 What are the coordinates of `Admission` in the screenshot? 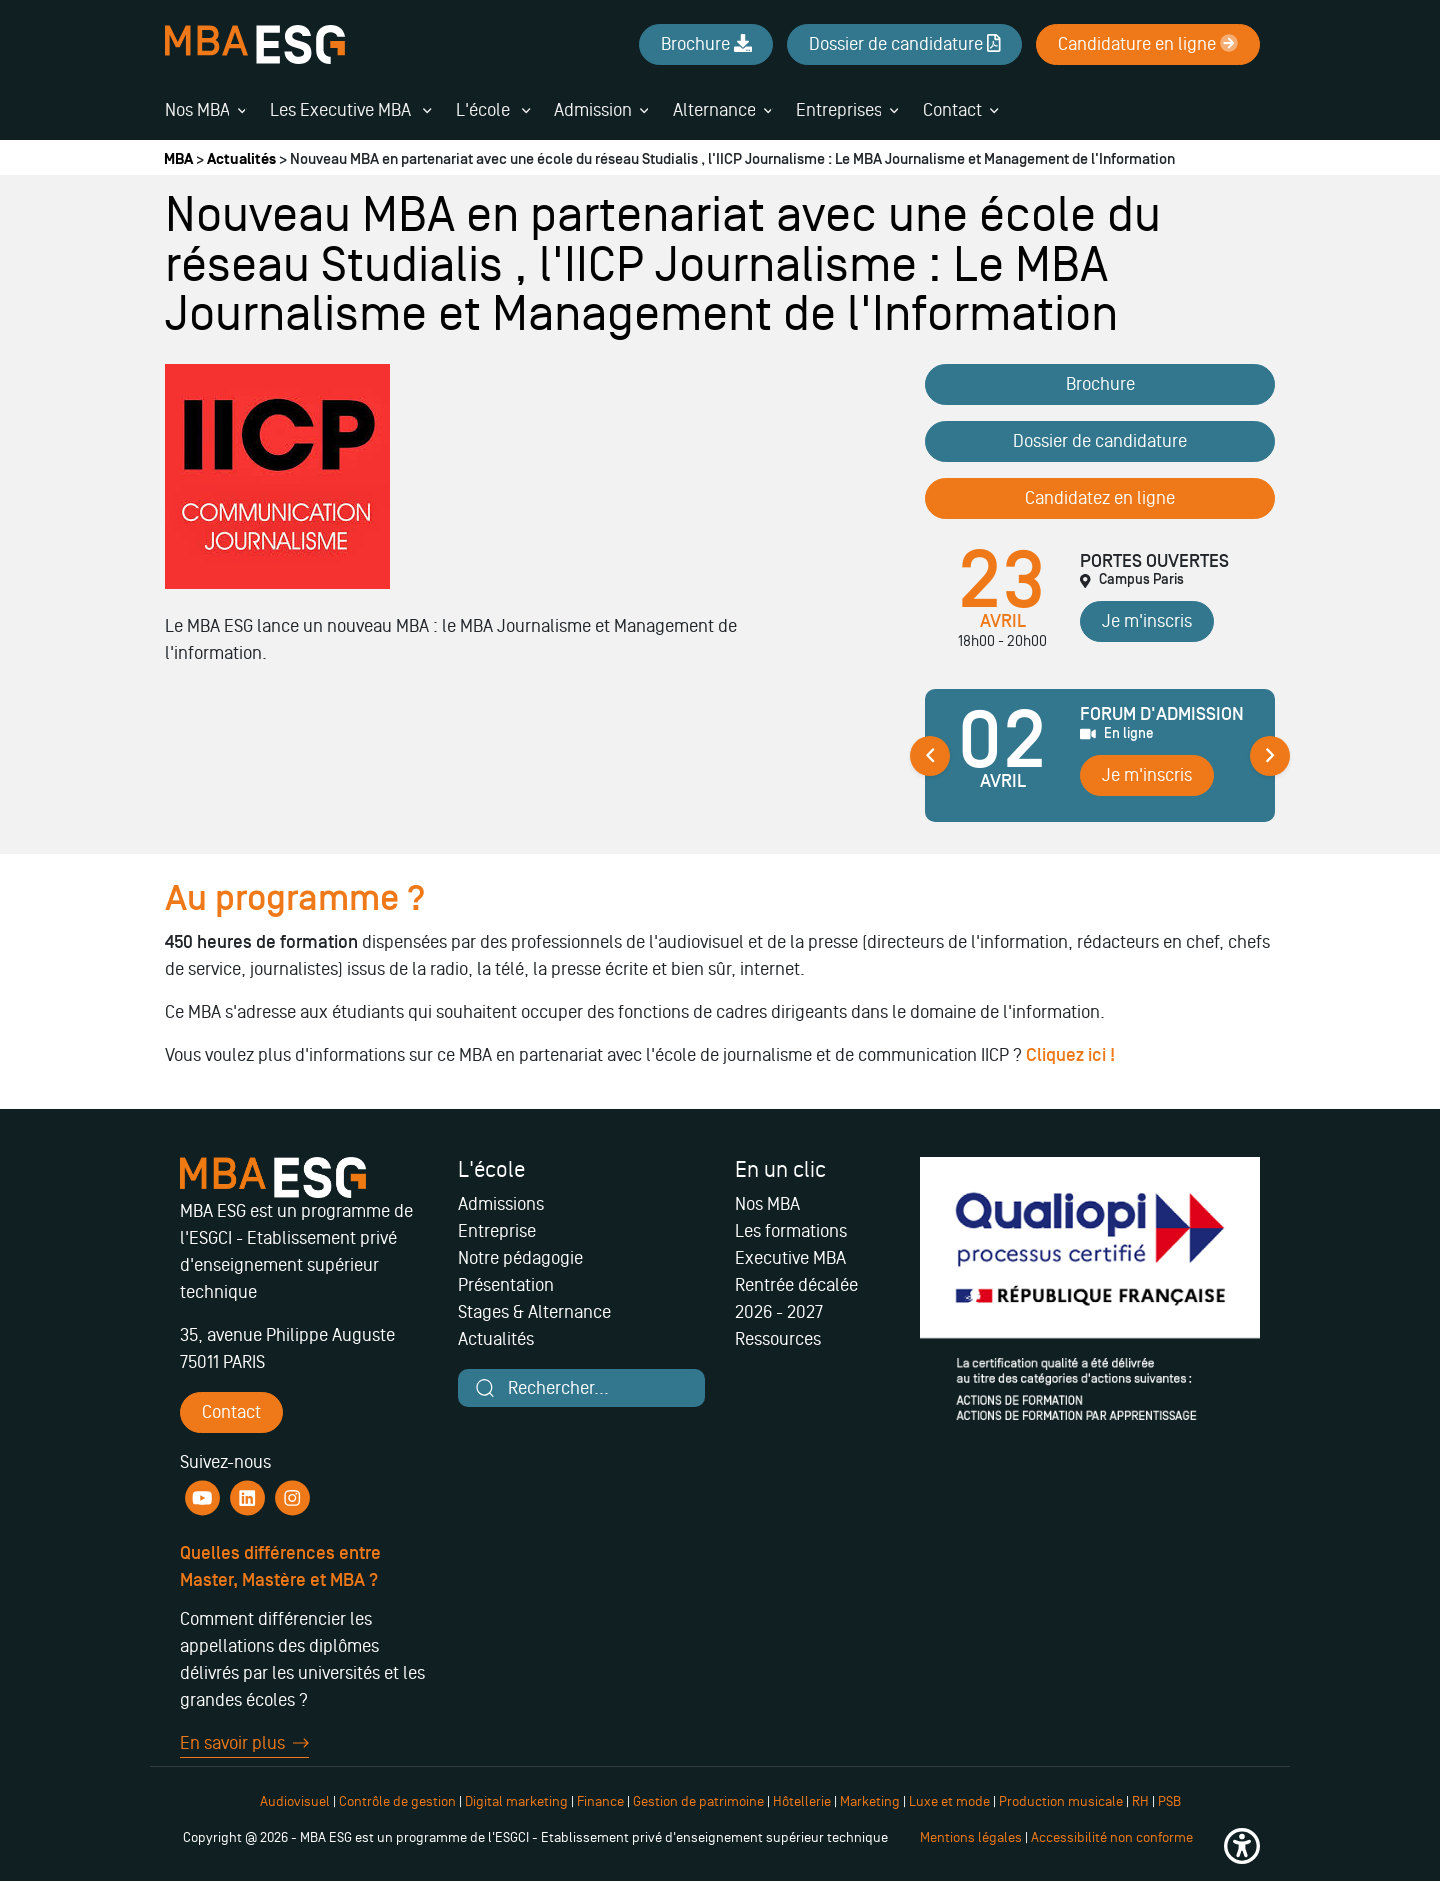 It's located at (593, 110).